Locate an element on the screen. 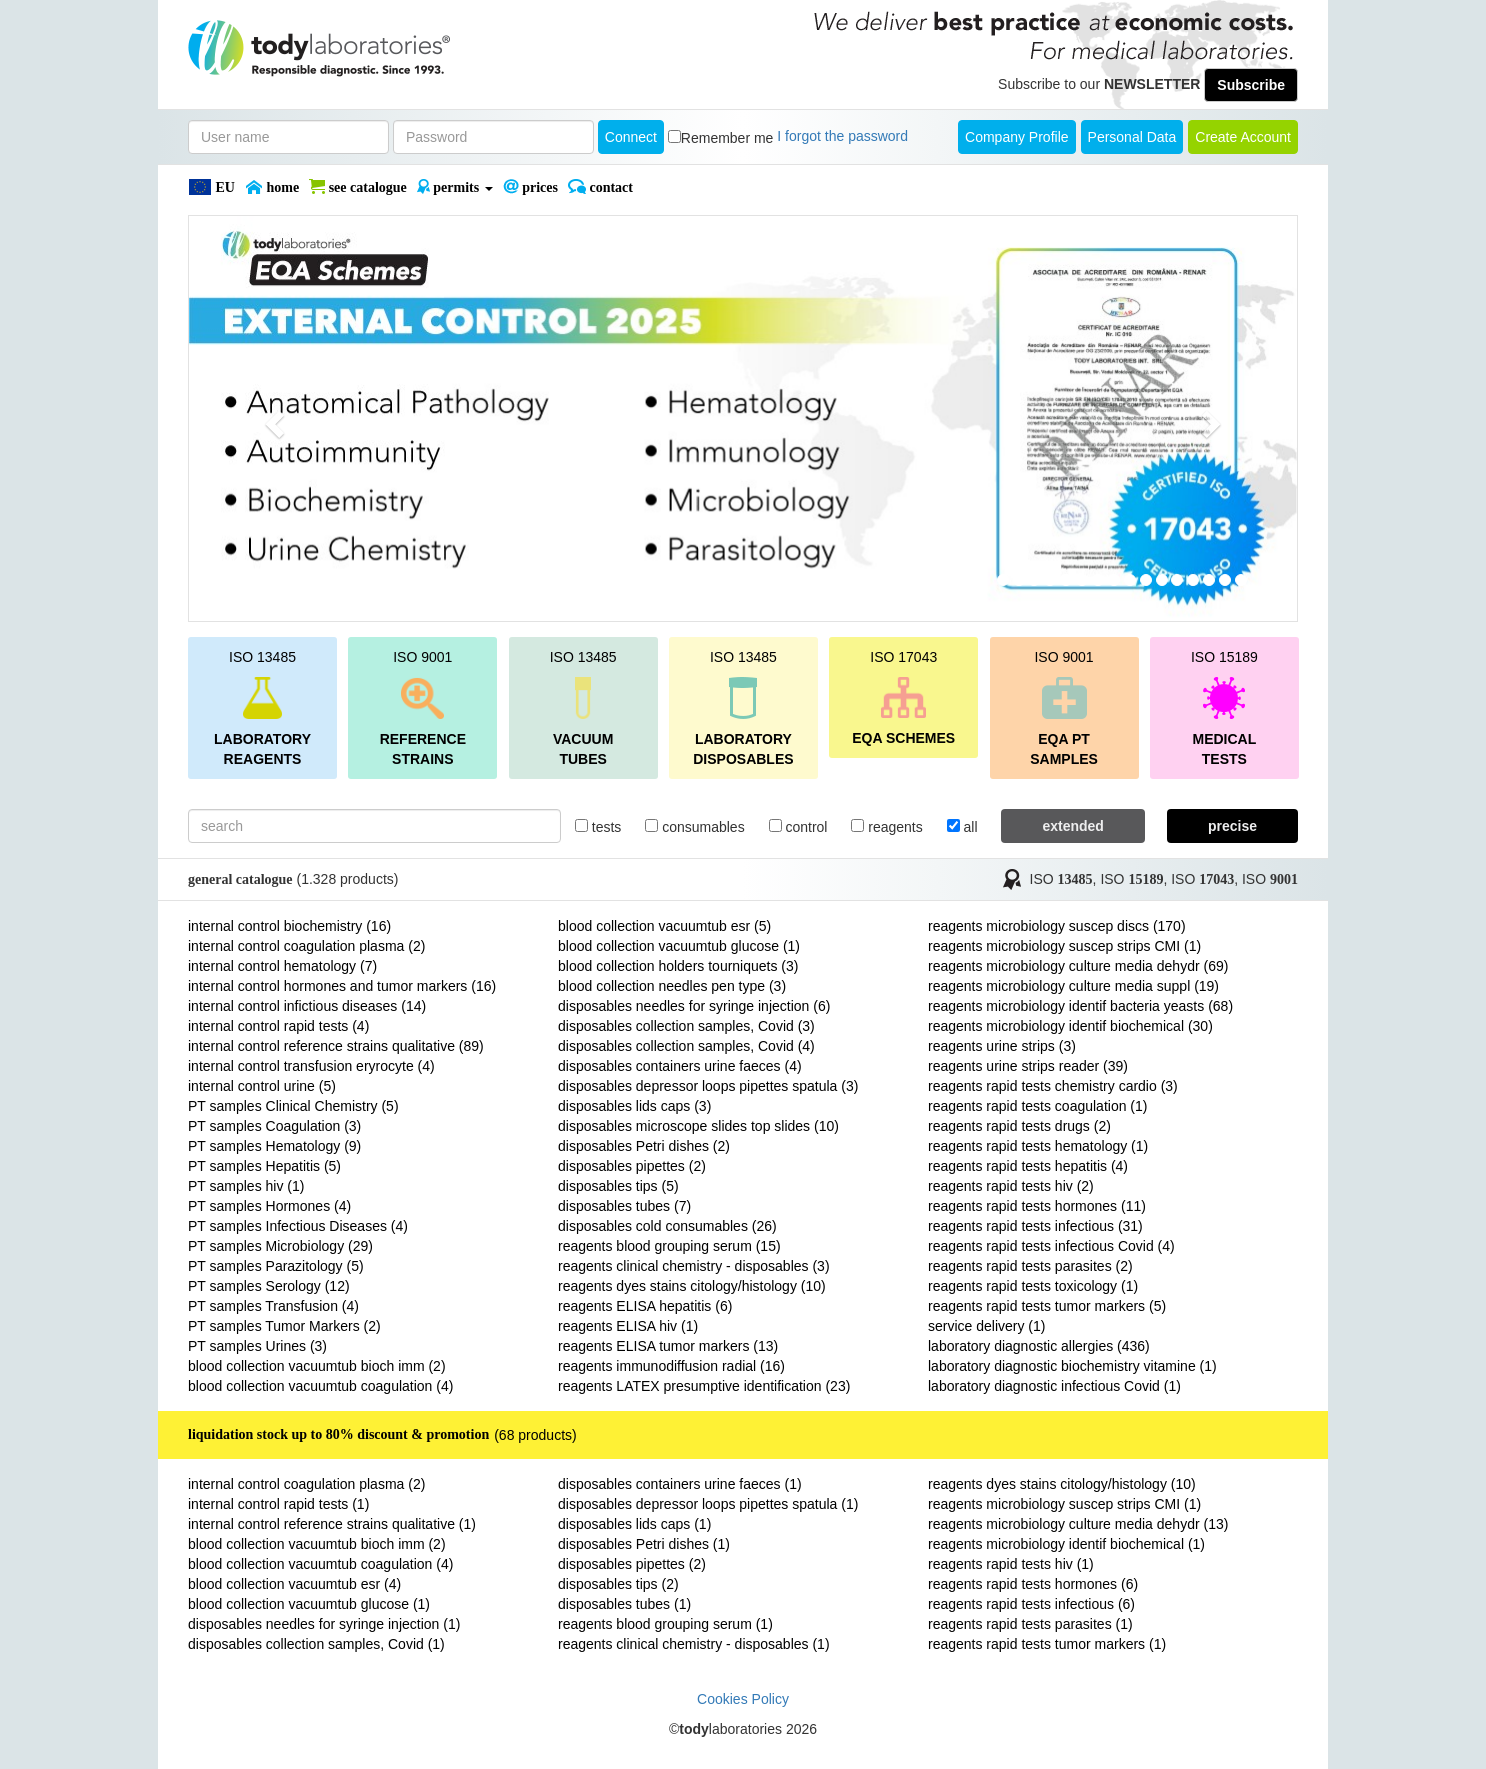  disposables collection samples, Covid (4) is located at coordinates (686, 1046).